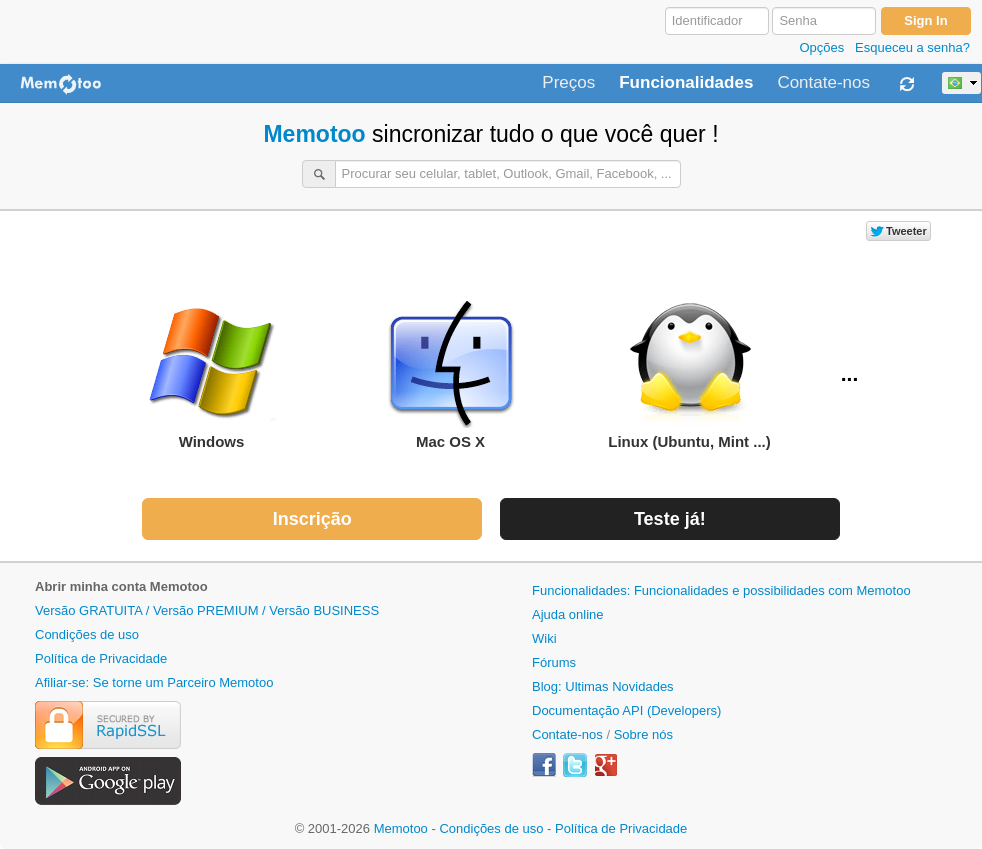 Image resolution: width=982 pixels, height=849 pixels. Describe the element at coordinates (643, 734) in the screenshot. I see `Sobre nós` at that location.